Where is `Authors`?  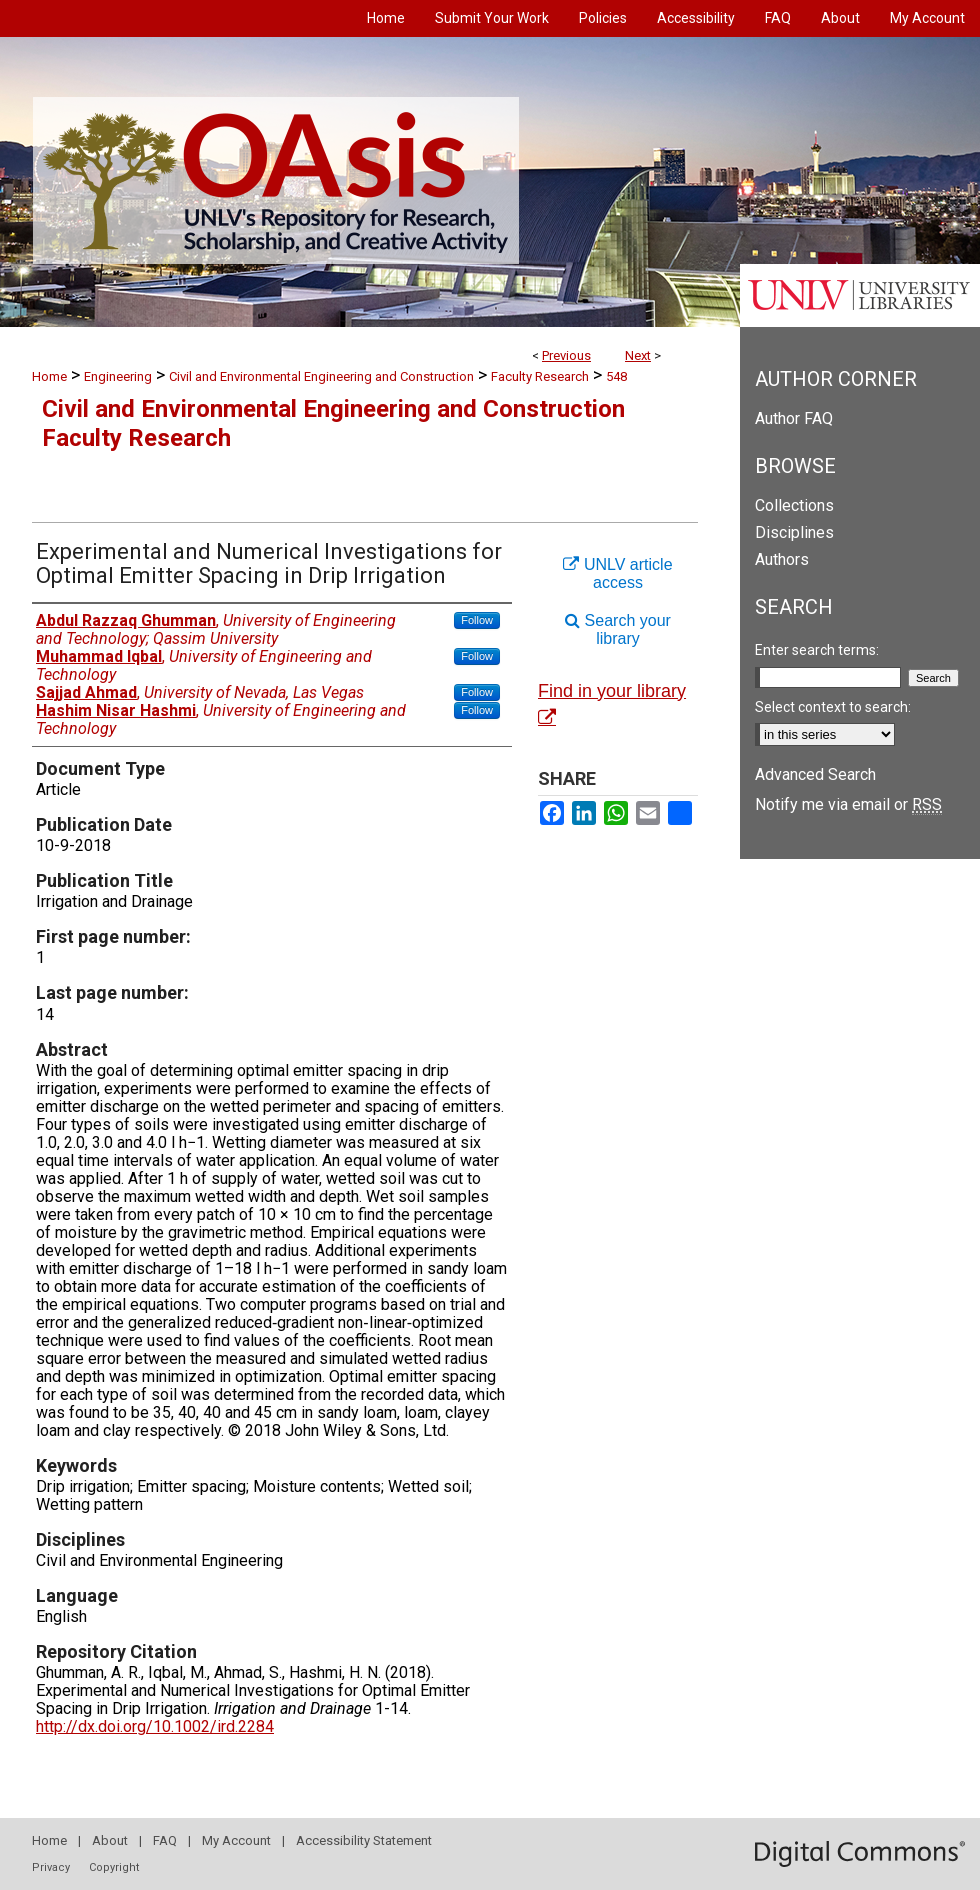 Authors is located at coordinates (782, 559).